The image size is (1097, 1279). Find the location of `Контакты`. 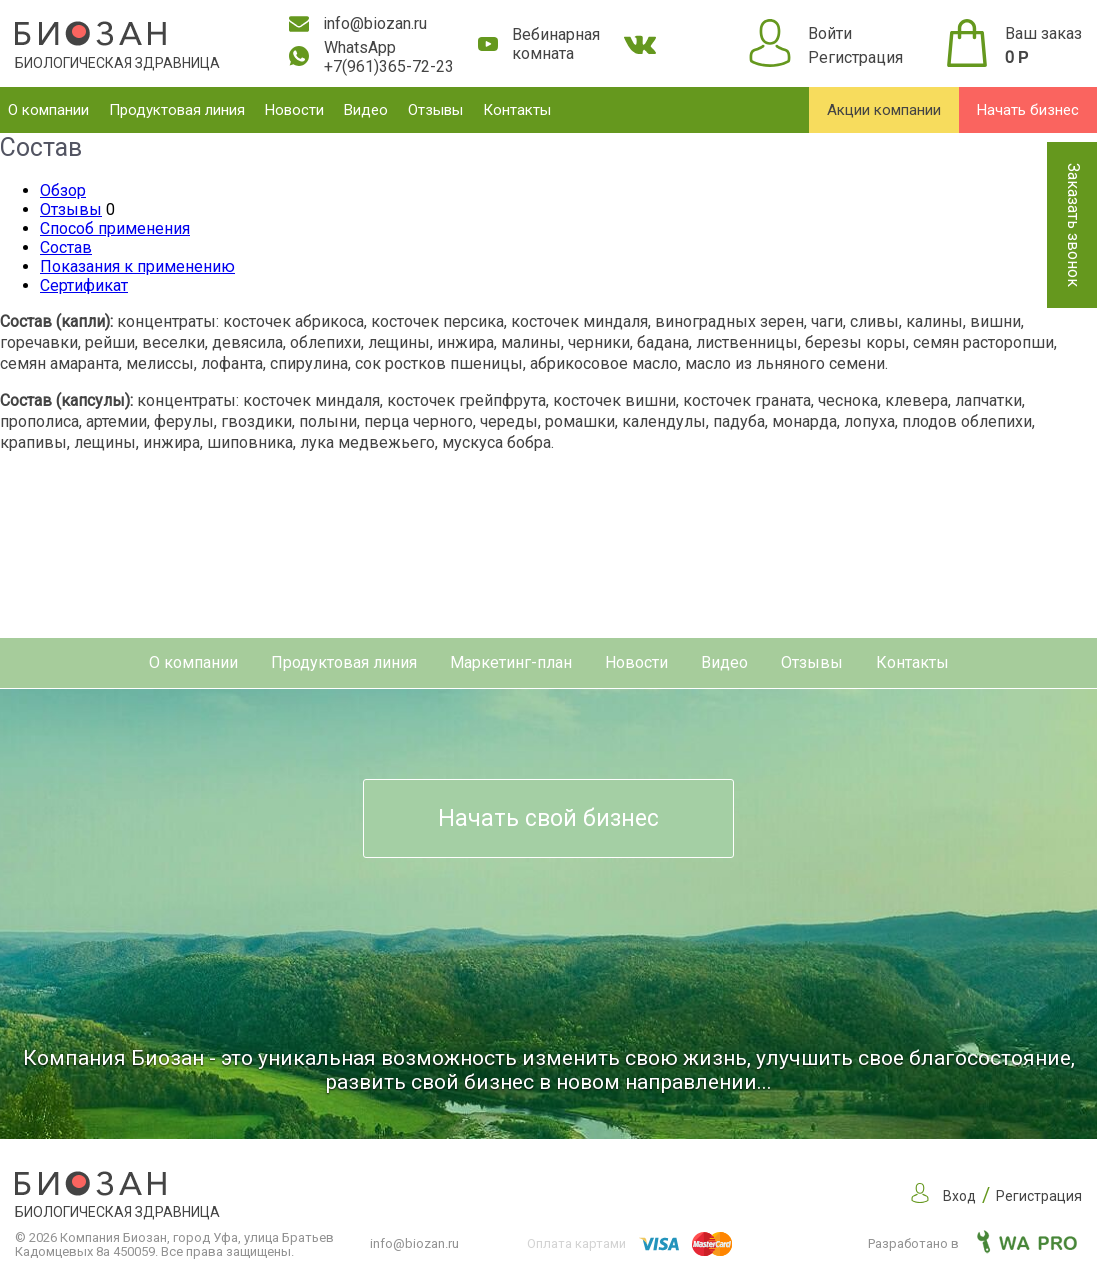

Контакты is located at coordinates (517, 110).